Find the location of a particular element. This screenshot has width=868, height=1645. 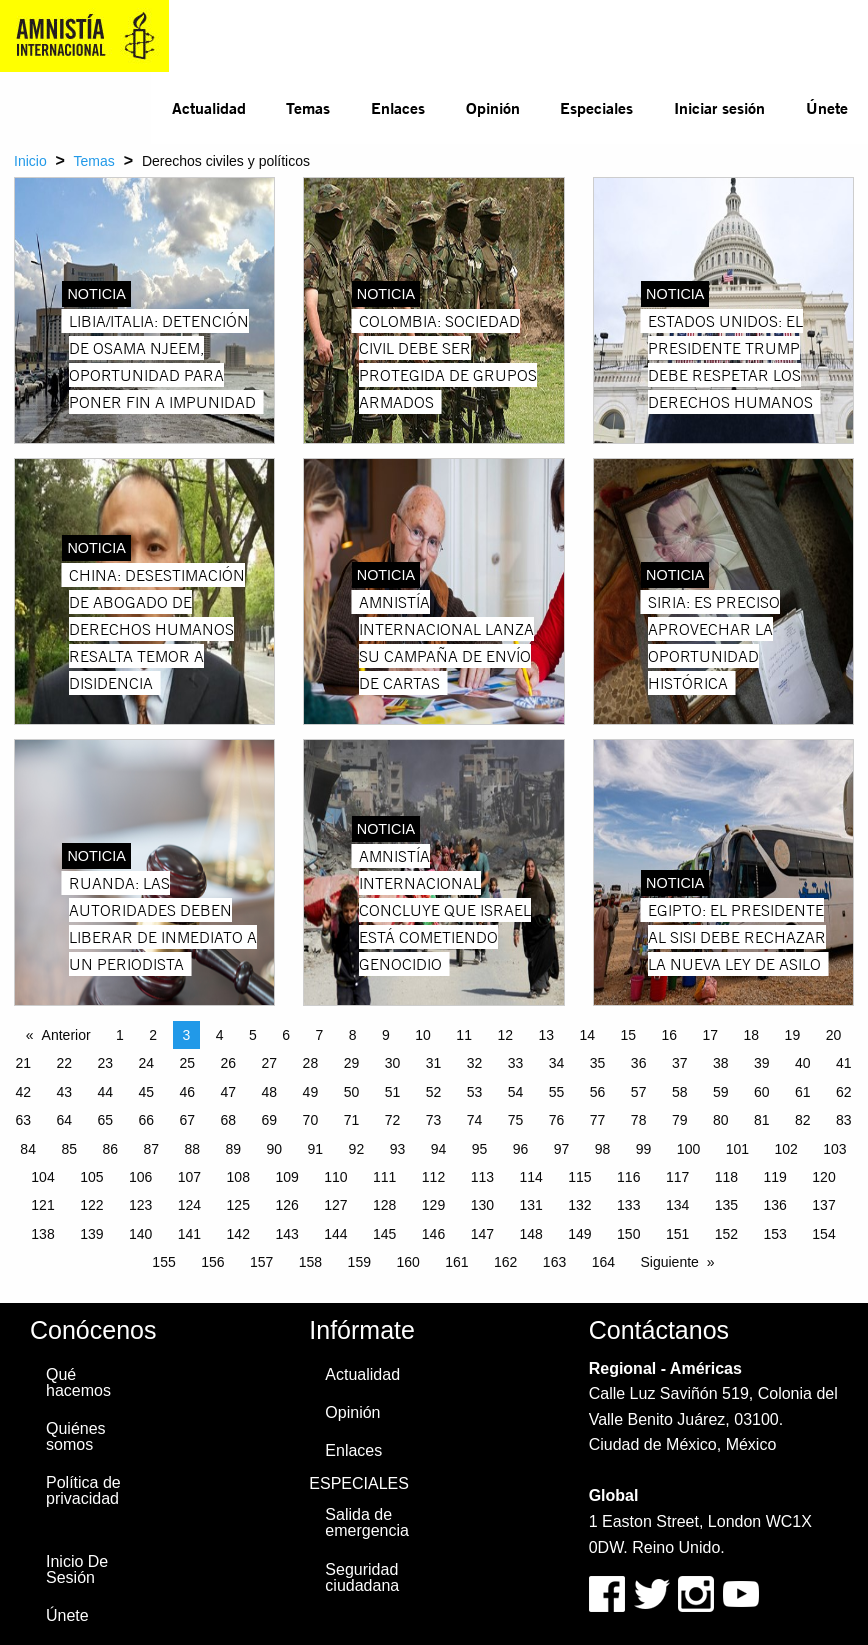

47 [Page 47] is located at coordinates (229, 1092).